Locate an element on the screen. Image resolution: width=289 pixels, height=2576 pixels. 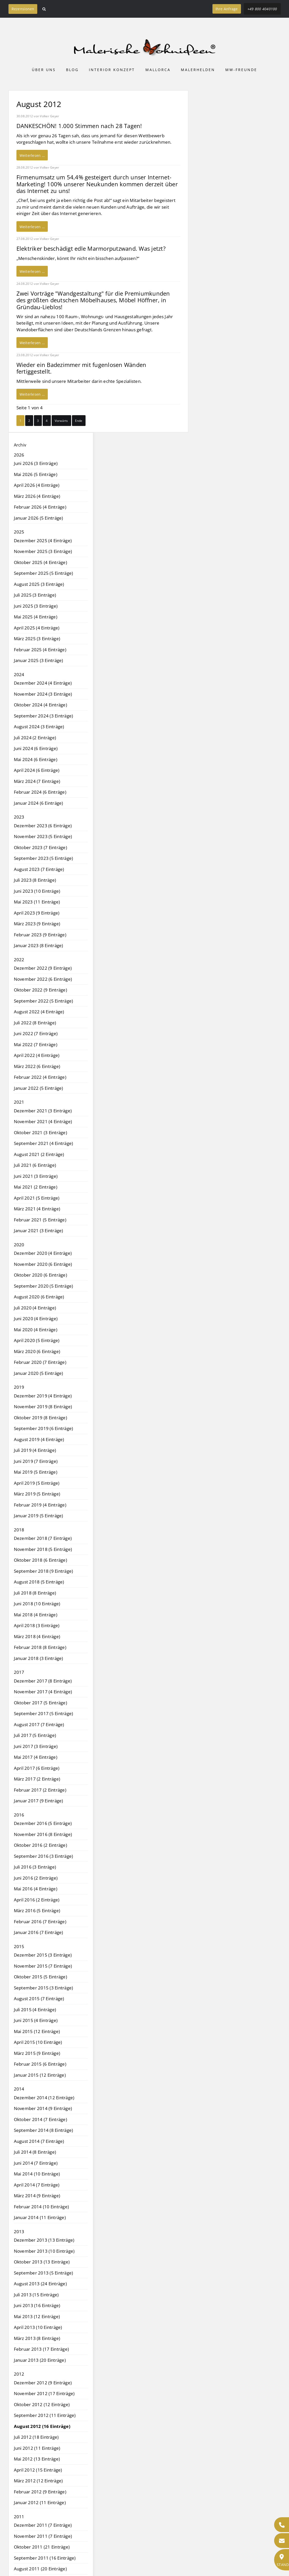
März 2025 (3 Einträge) is located at coordinates (37, 638).